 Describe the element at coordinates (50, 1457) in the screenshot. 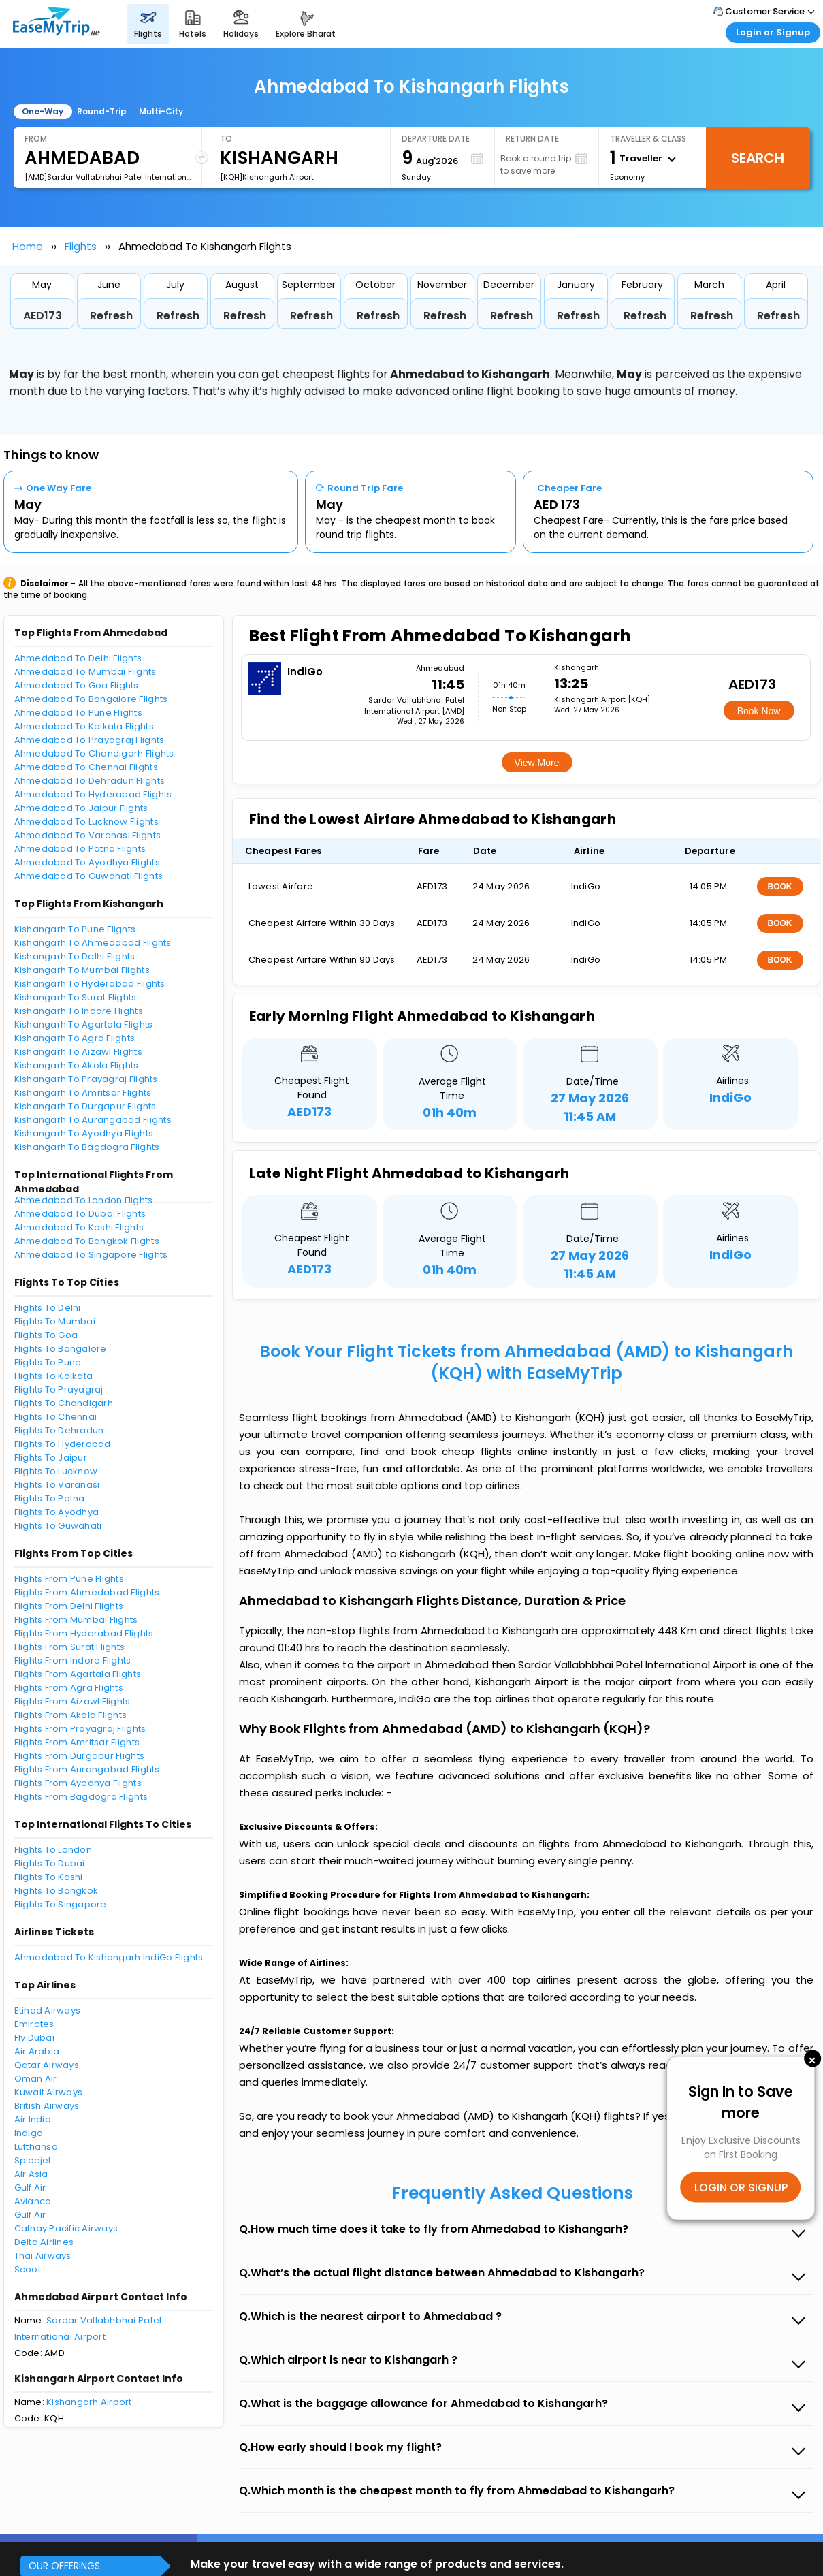

I see `Flights To Jaipur` at that location.